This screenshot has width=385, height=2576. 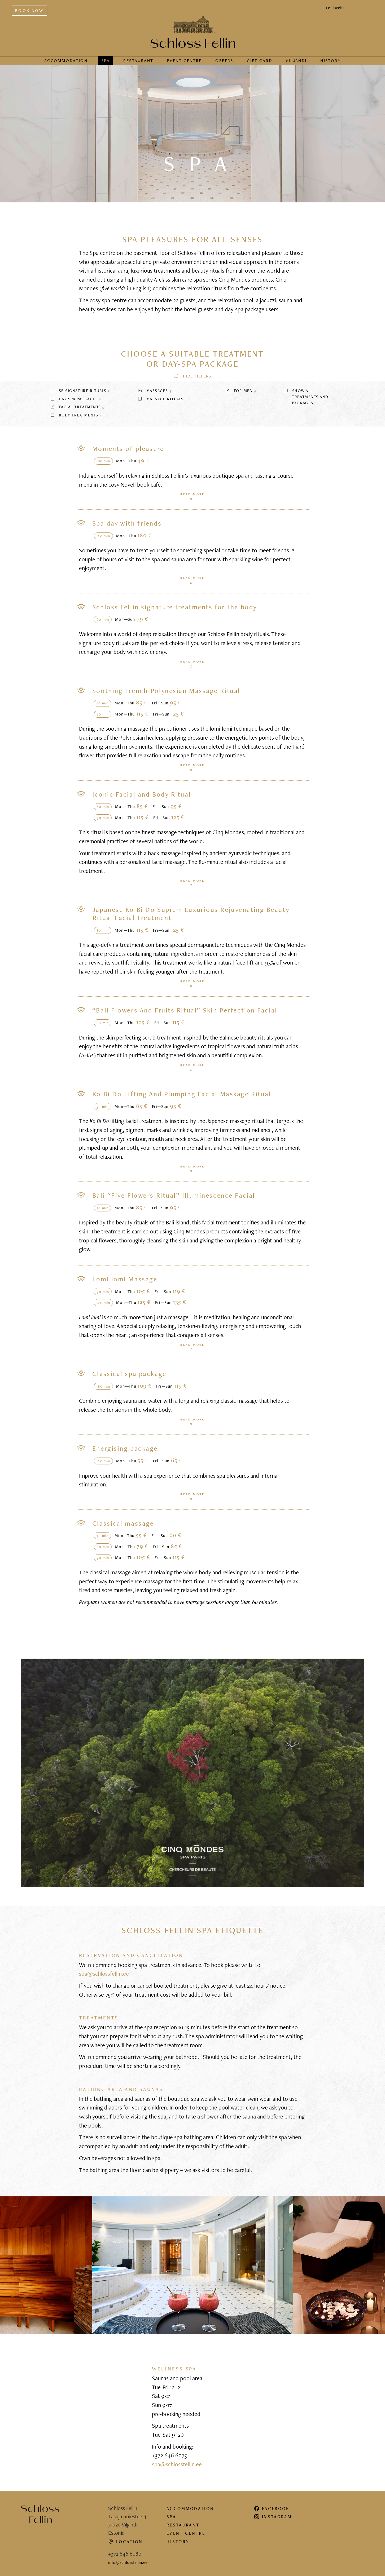 I want to click on [button], so click(x=192, y=373).